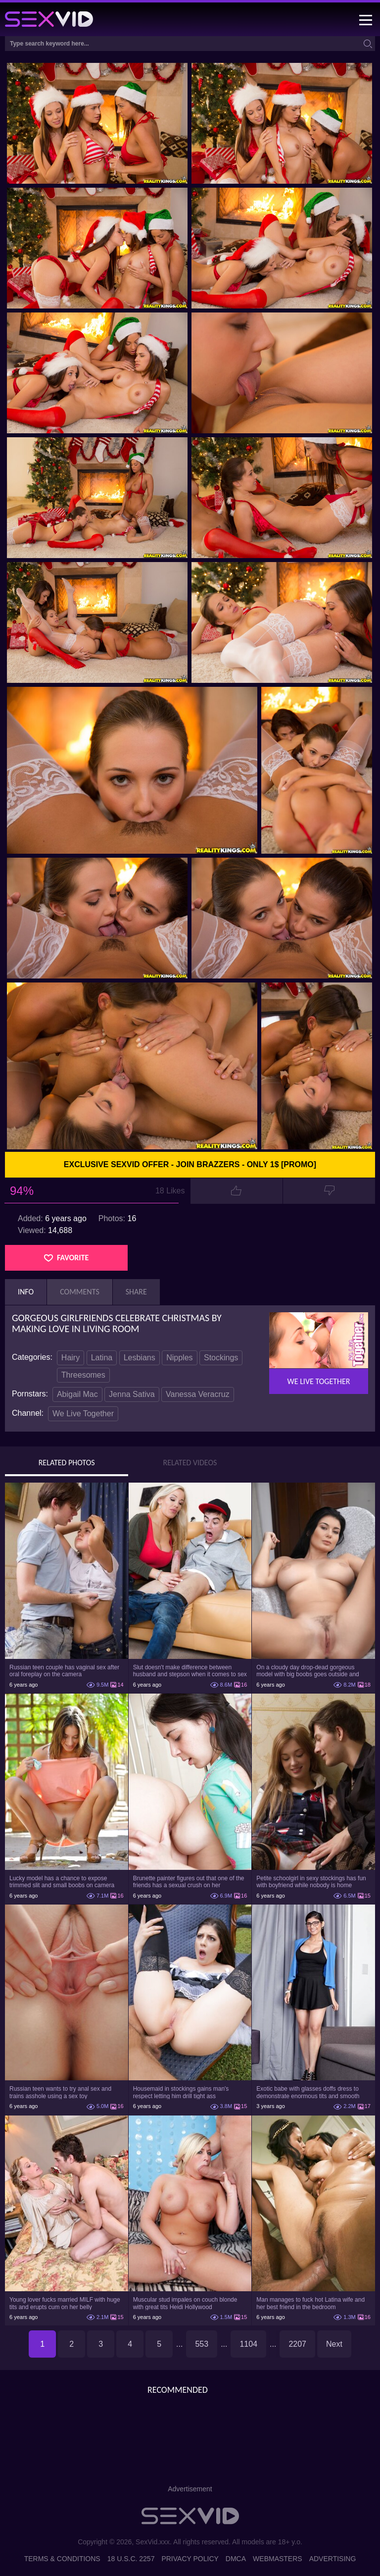 The image size is (380, 2576). Describe the element at coordinates (332, 2559) in the screenshot. I see `Advertising` at that location.